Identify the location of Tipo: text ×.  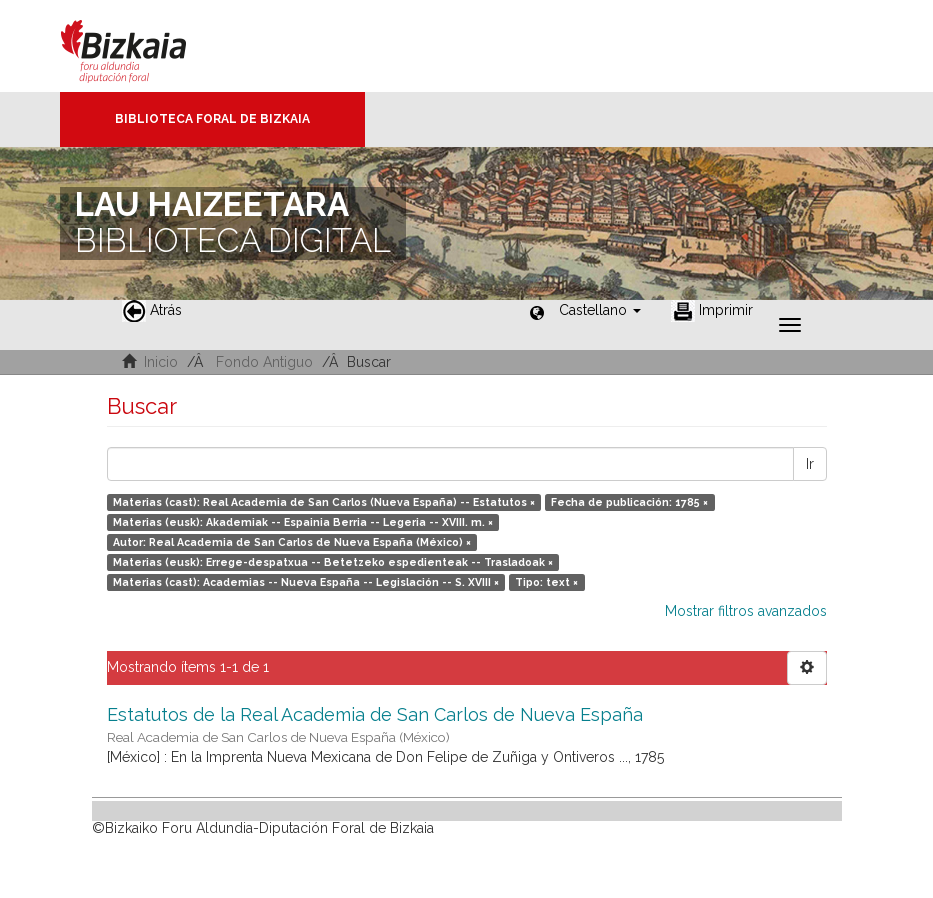
(546, 582).